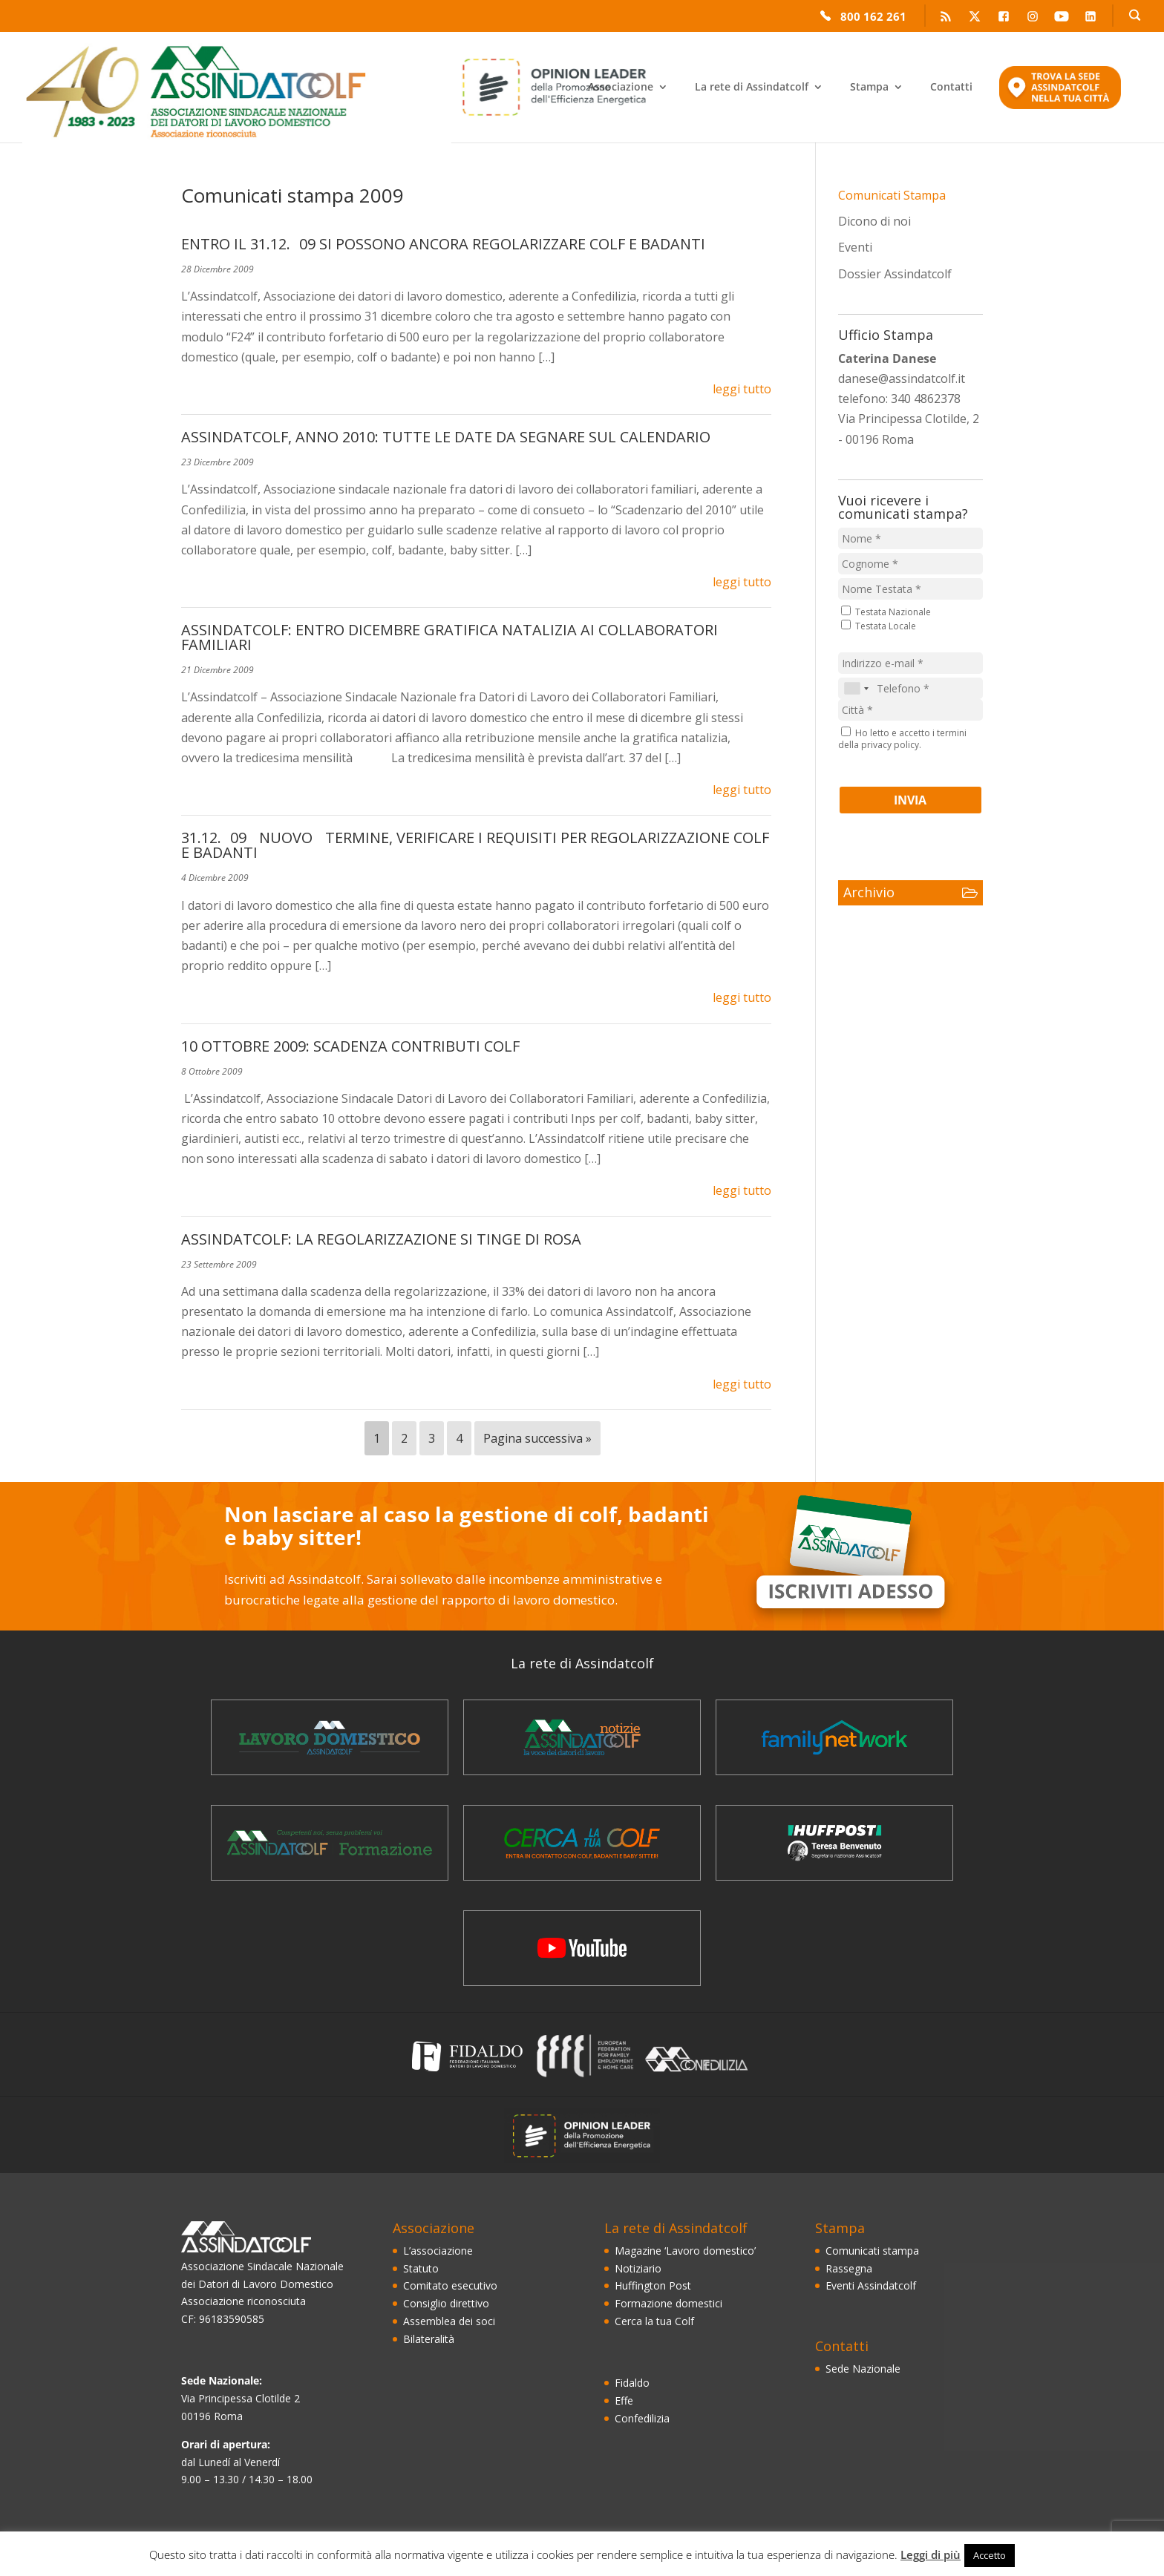  I want to click on Comitato esecutivo, so click(450, 2285).